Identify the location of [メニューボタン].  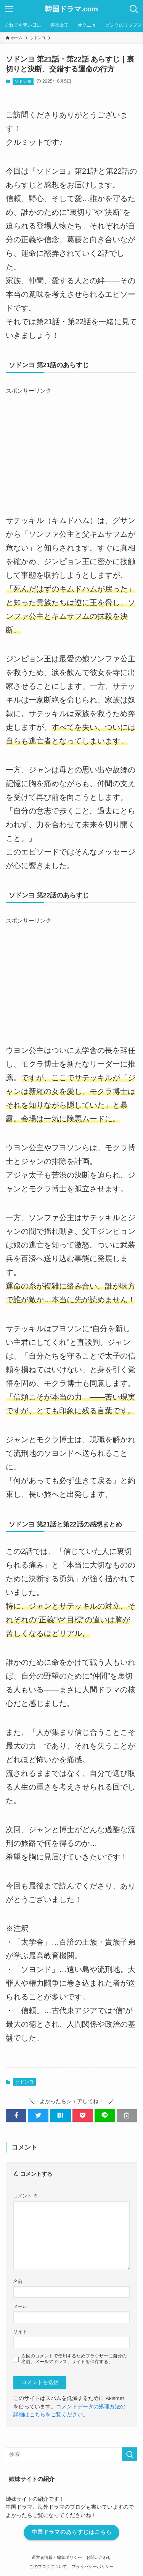
(9, 9).